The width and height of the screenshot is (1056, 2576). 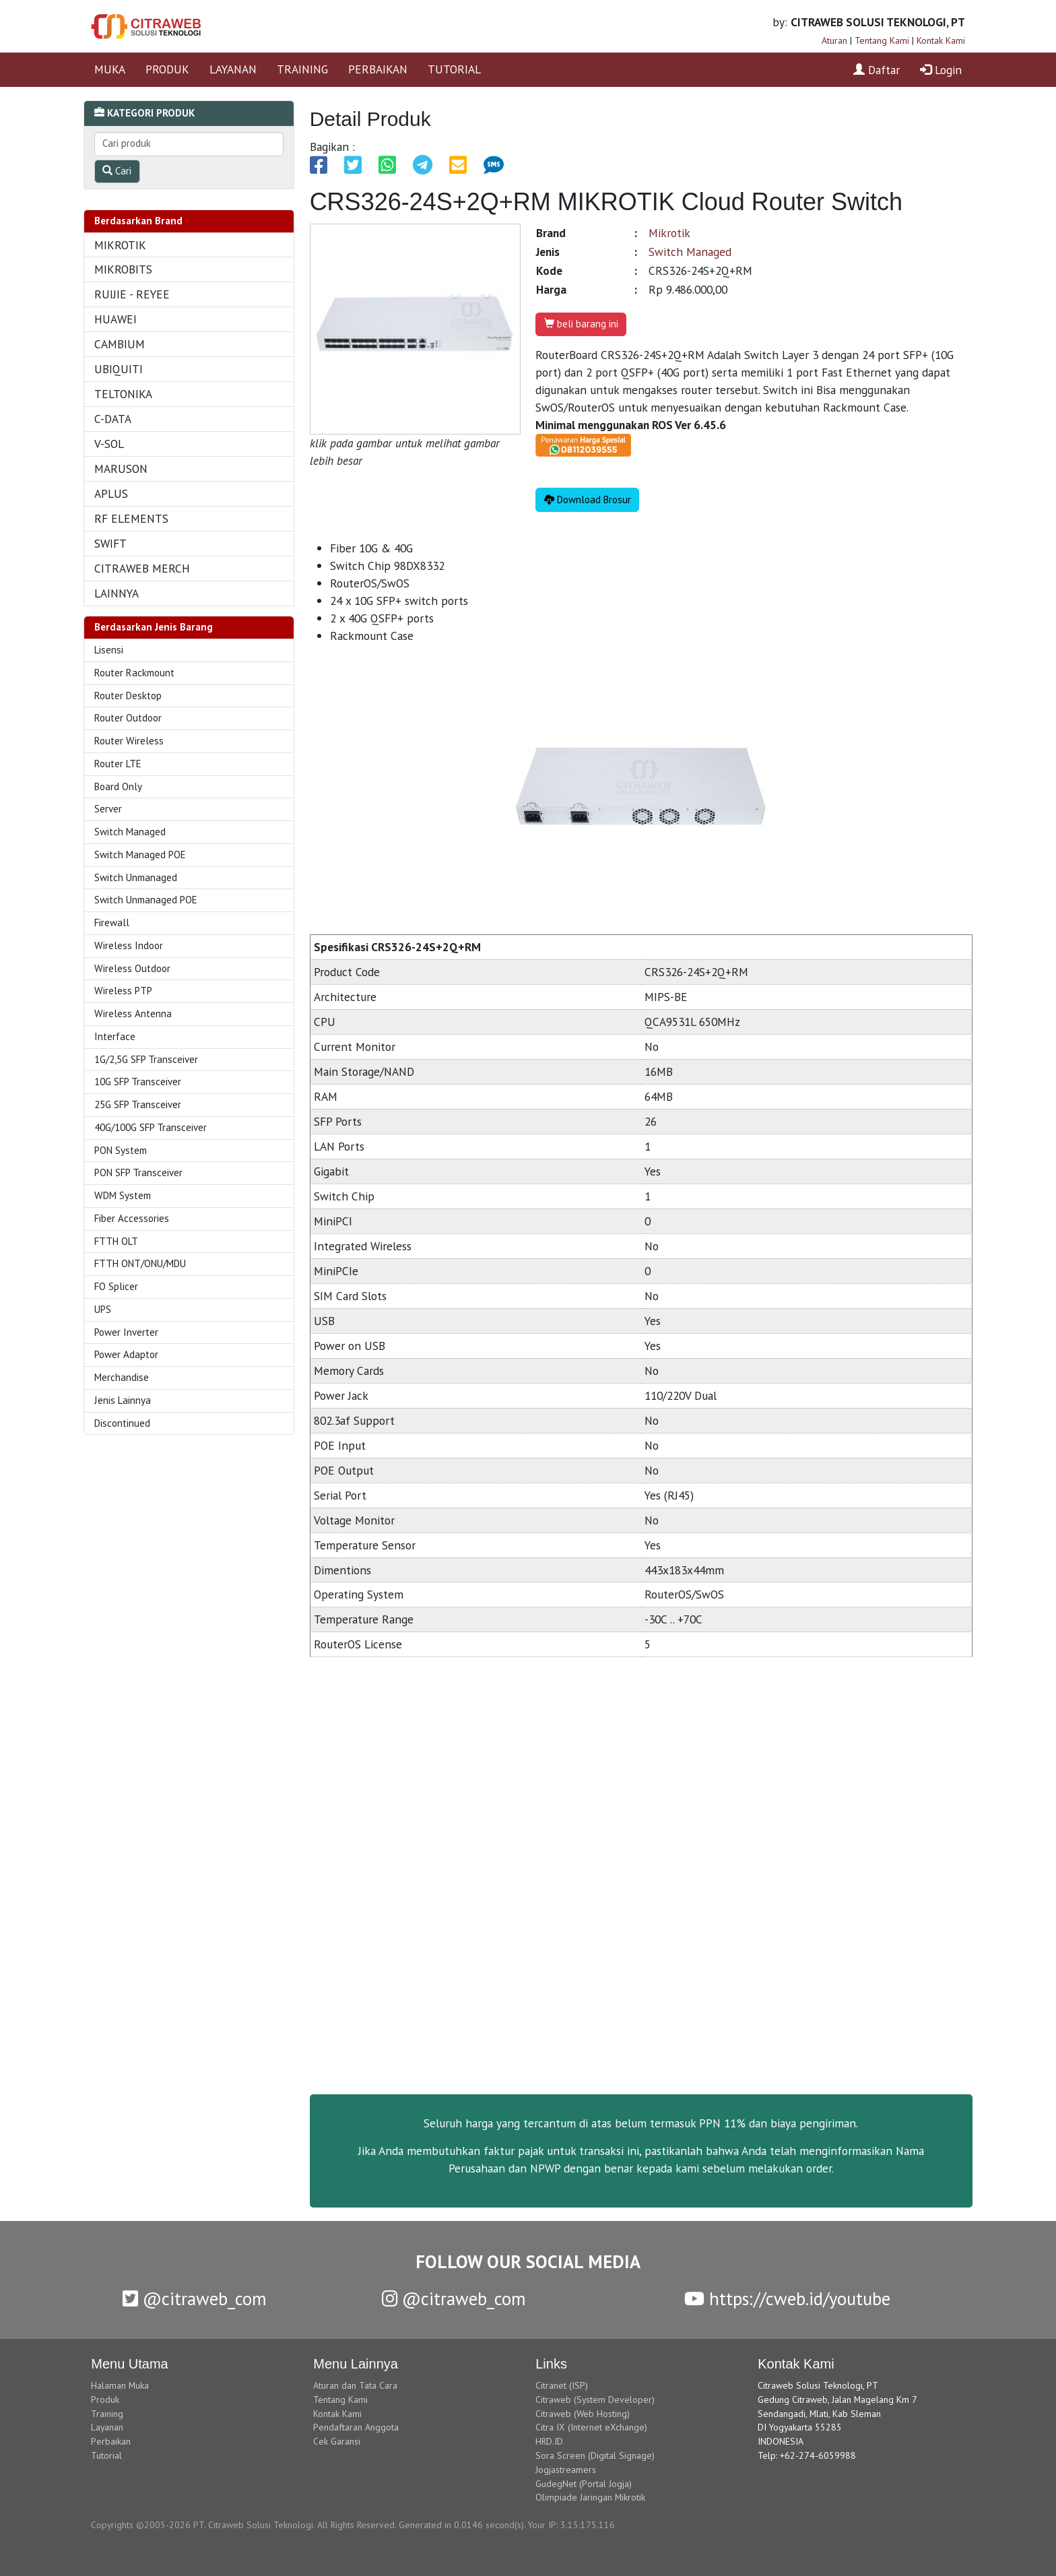 What do you see at coordinates (123, 393) in the screenshot?
I see `TELTONIKA` at bounding box center [123, 393].